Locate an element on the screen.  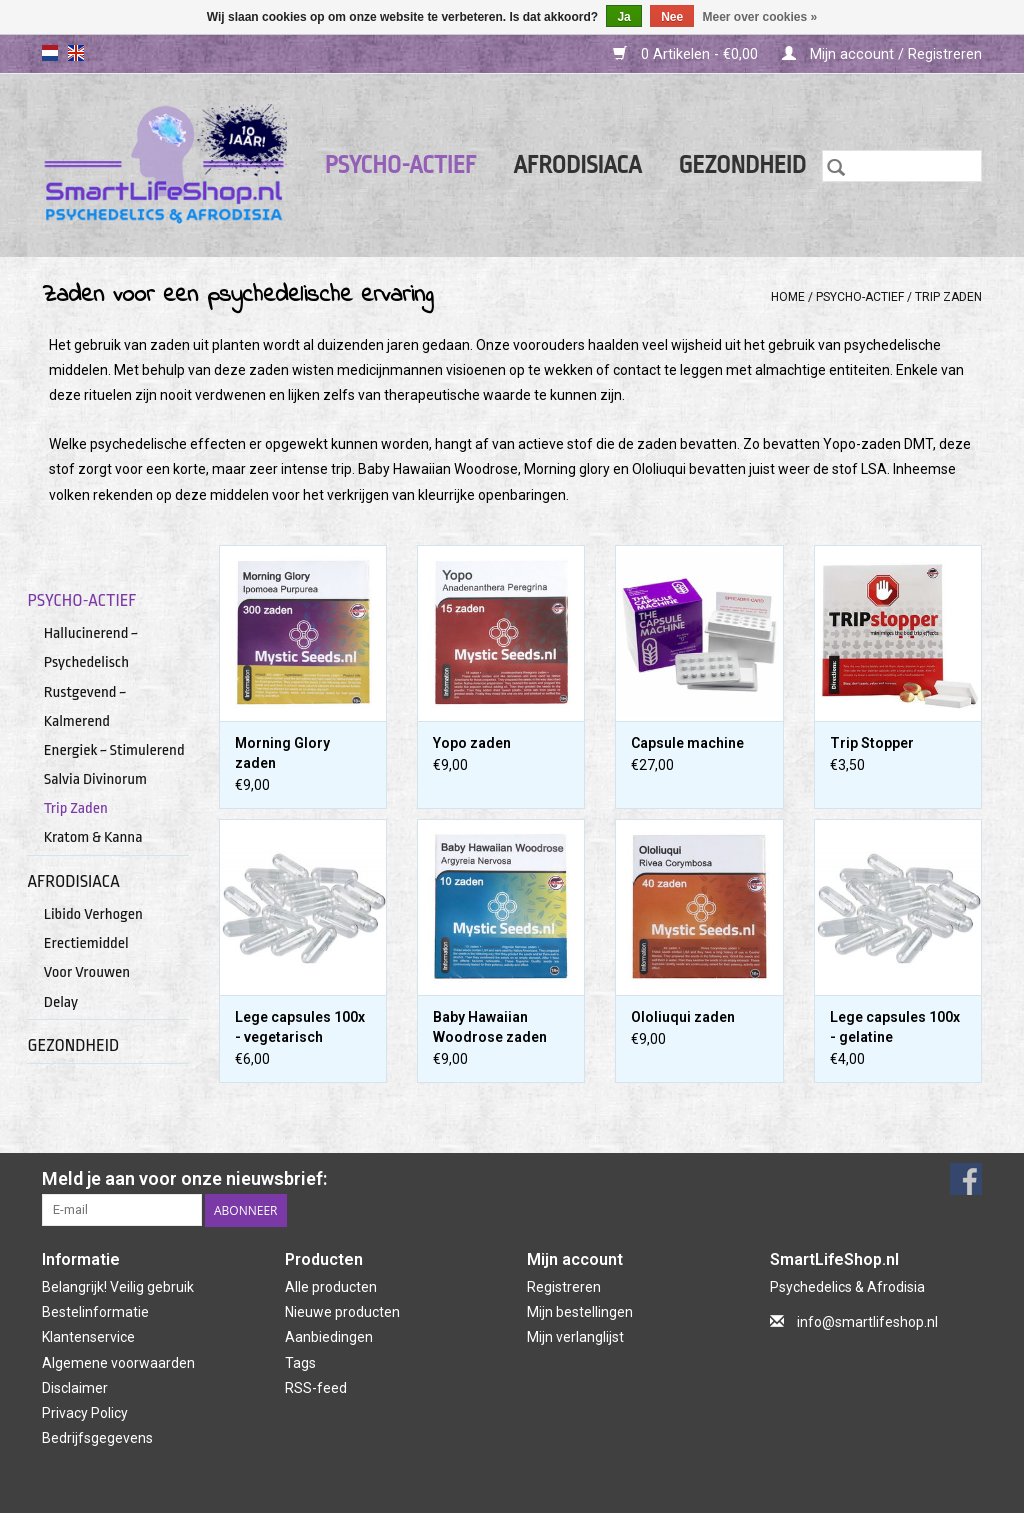
RSS-feed is located at coordinates (316, 1388).